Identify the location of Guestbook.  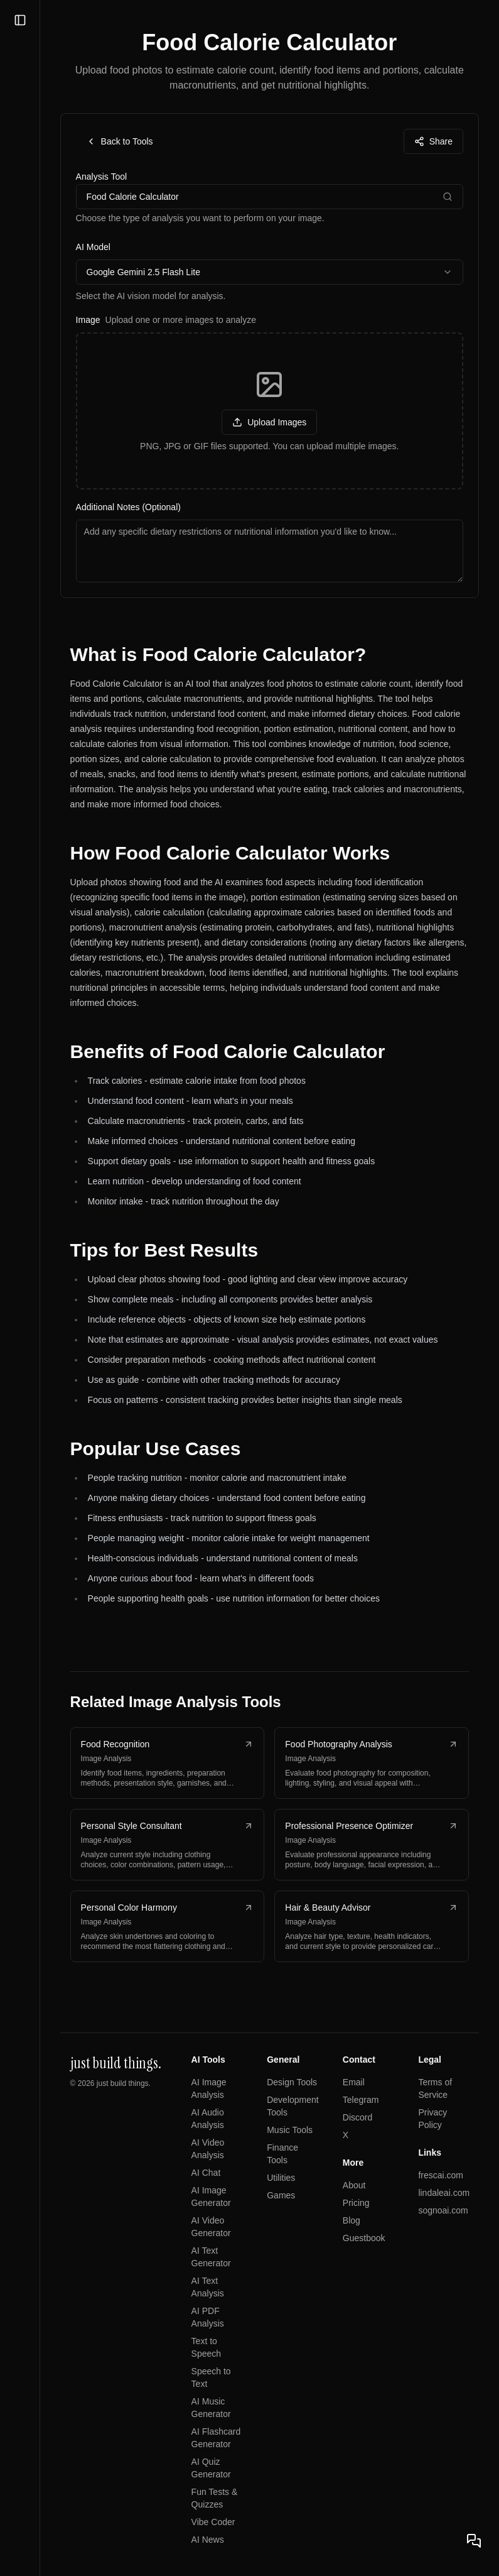
(364, 2238).